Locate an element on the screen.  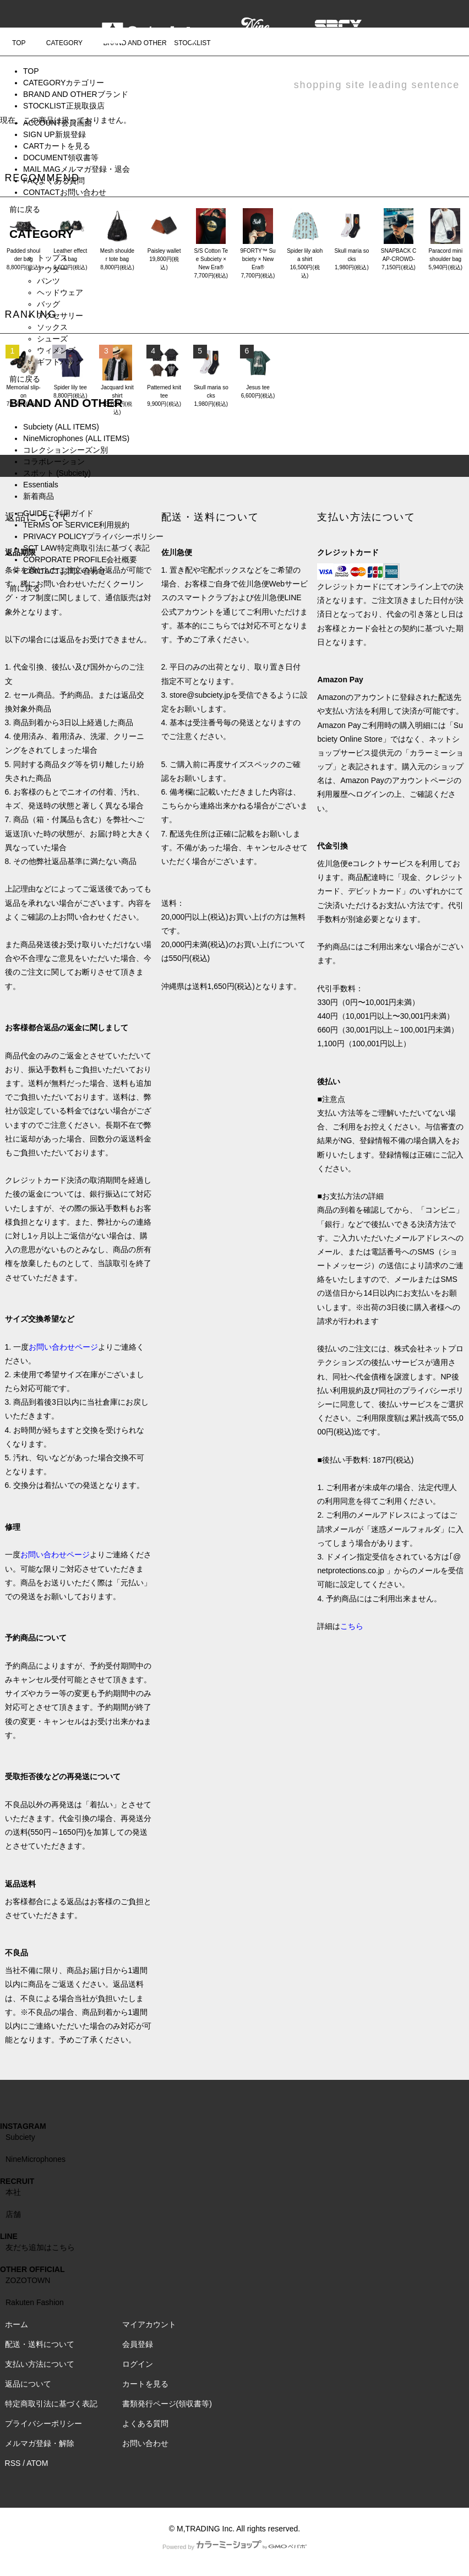
ATOM is located at coordinates (37, 2463).